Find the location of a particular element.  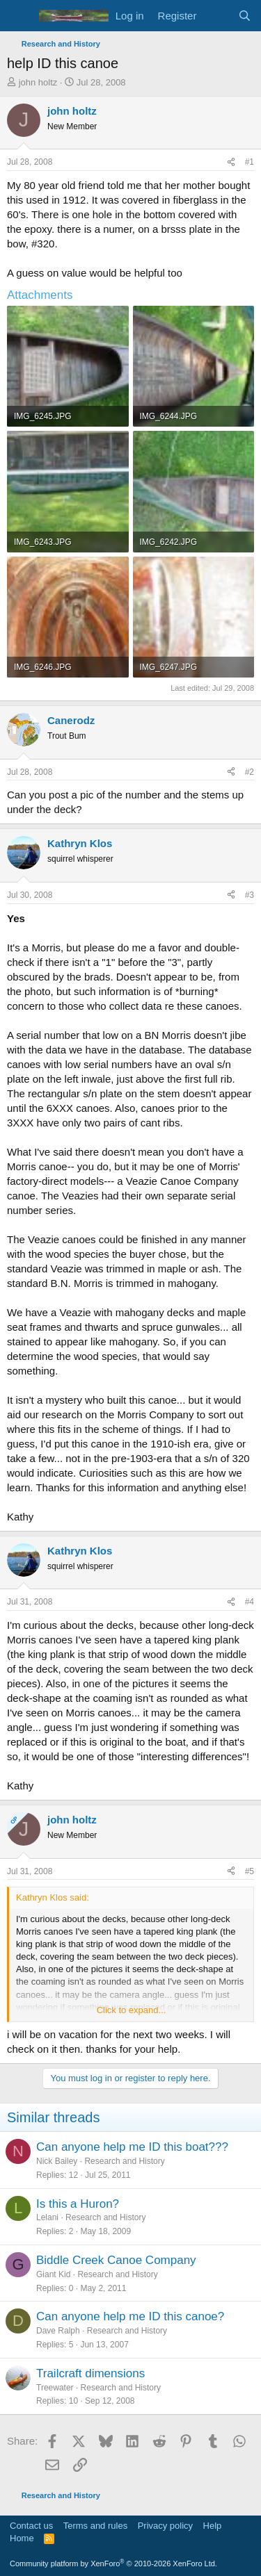

Click to expand... [button] is located at coordinates (131, 2010).